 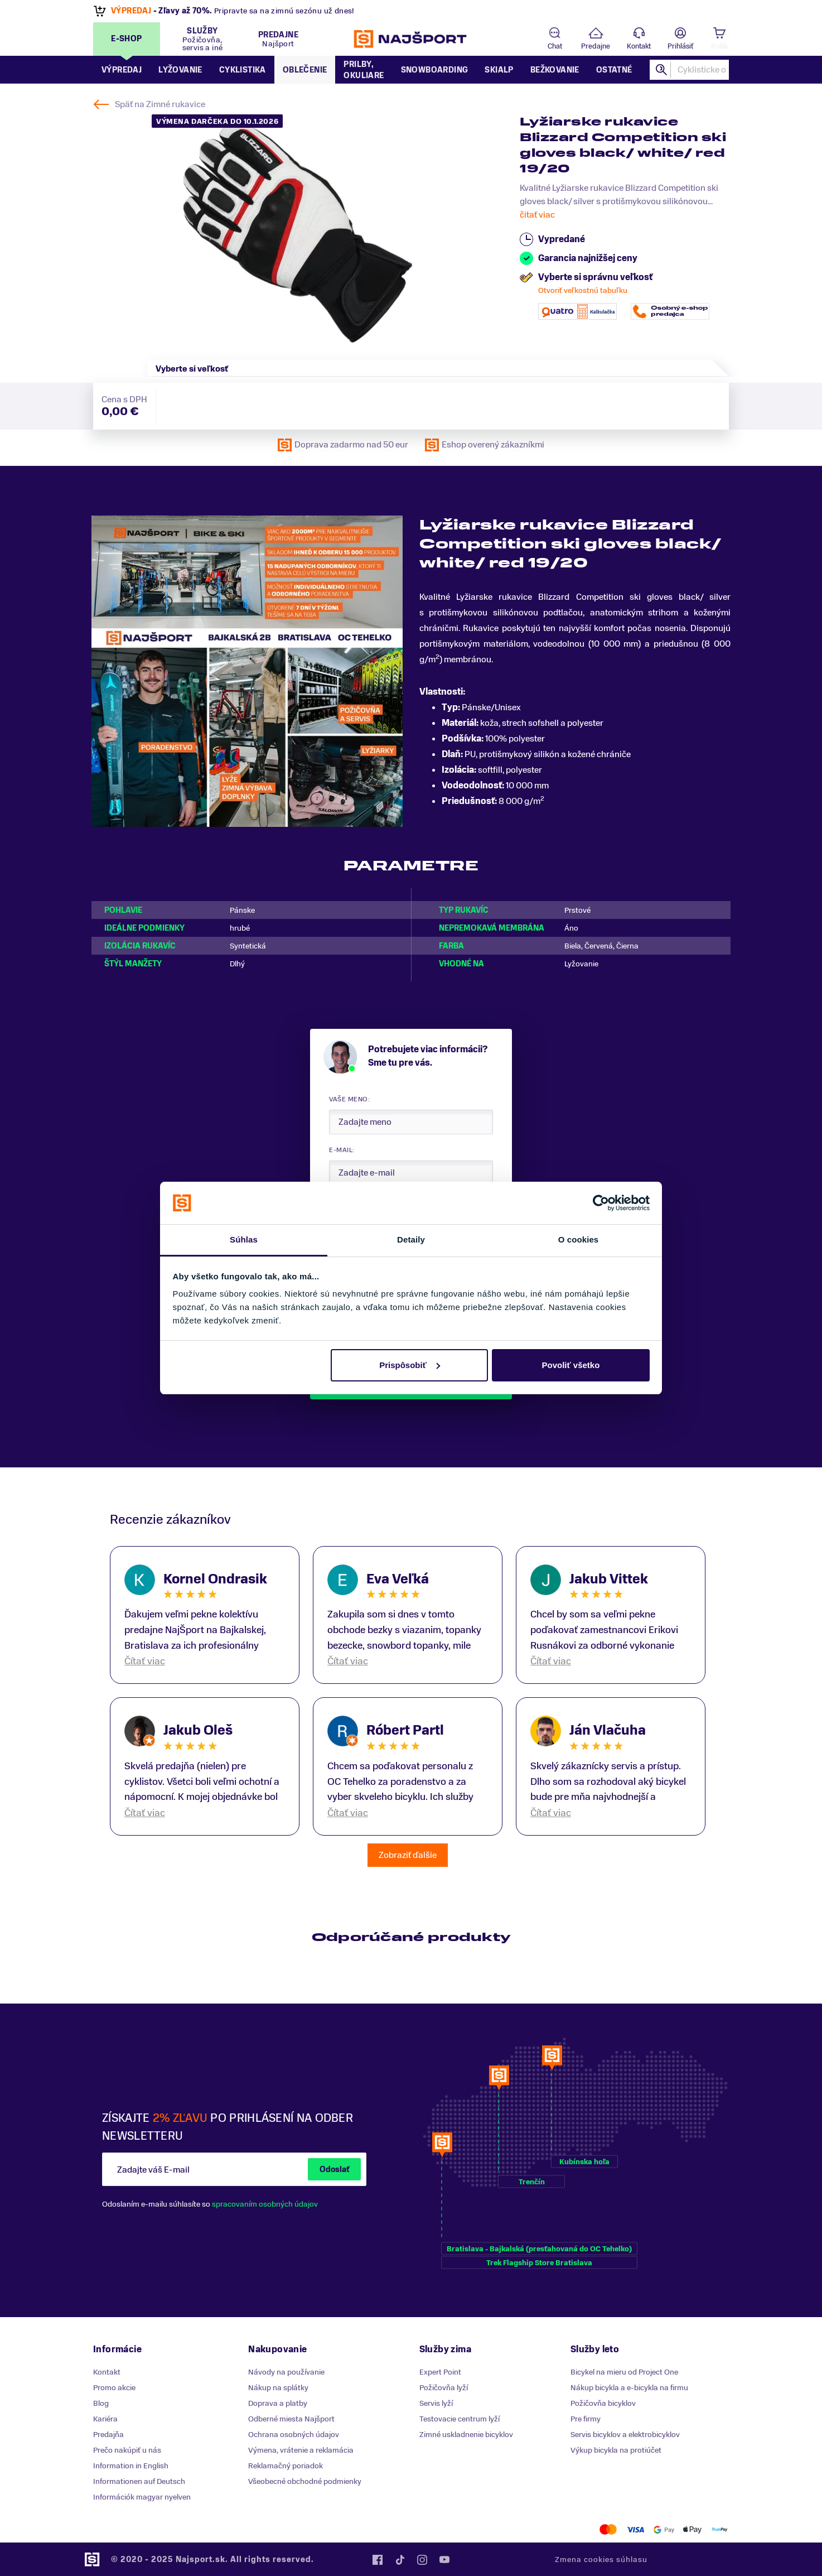 What do you see at coordinates (130, 2466) in the screenshot?
I see `Information in English` at bounding box center [130, 2466].